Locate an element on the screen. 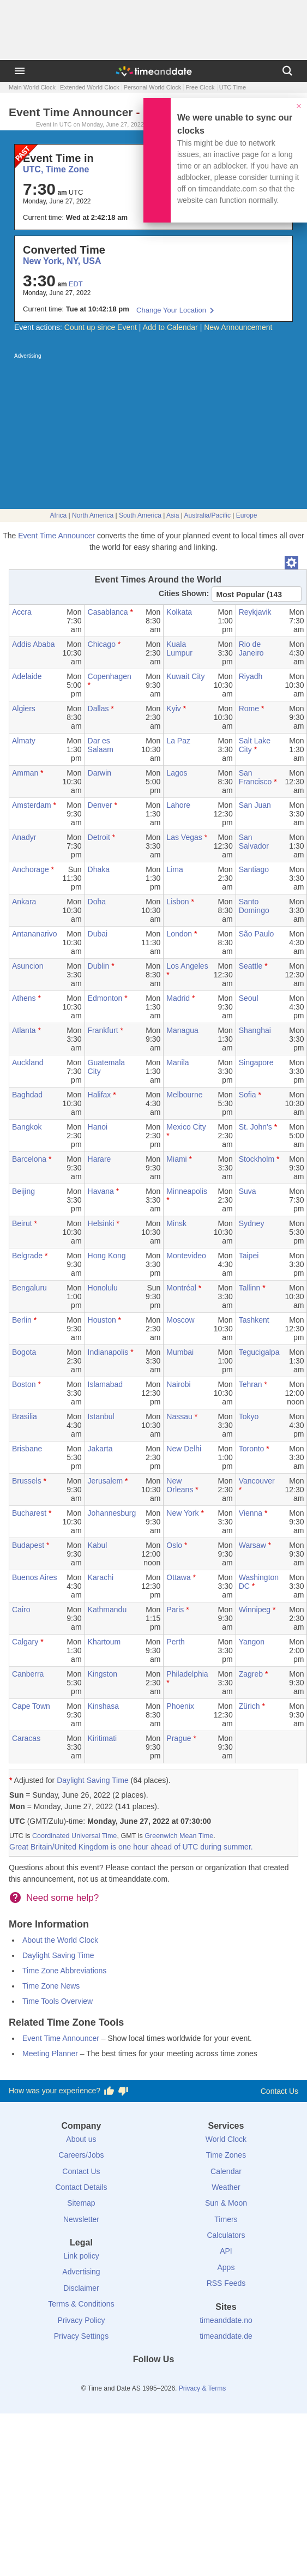 The image size is (307, 2576). Lagos is located at coordinates (176, 772).